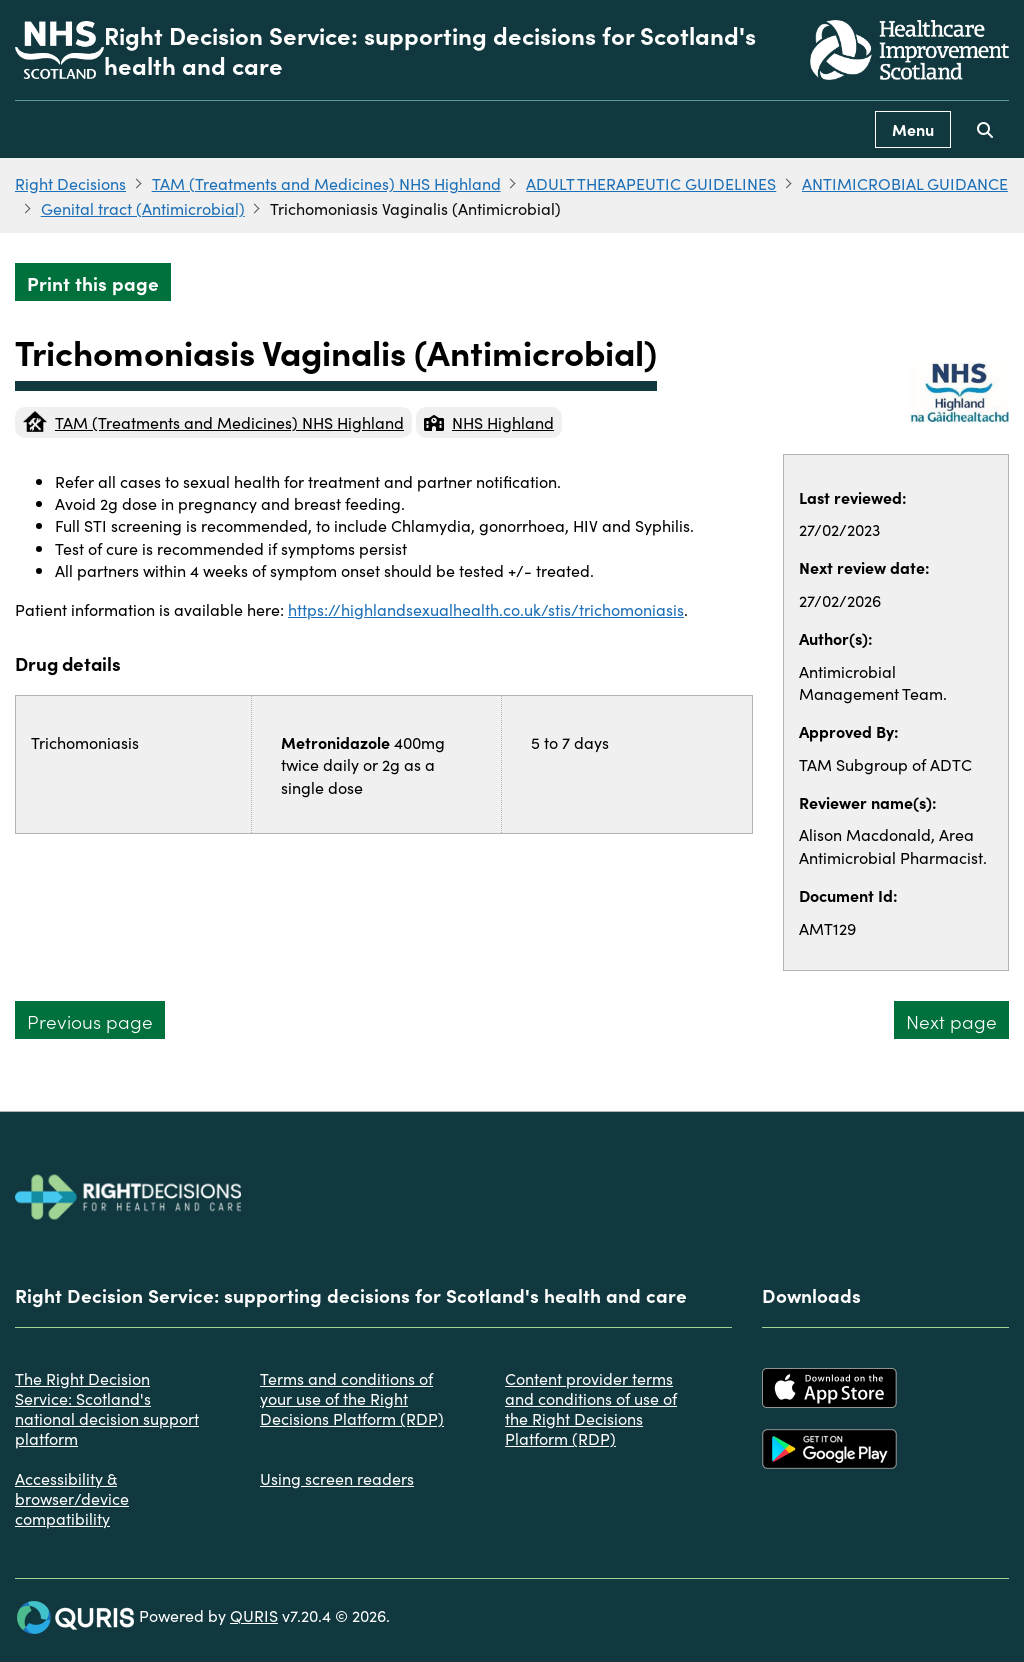 This screenshot has width=1024, height=1662. What do you see at coordinates (254, 1615) in the screenshot?
I see `QURIS` at bounding box center [254, 1615].